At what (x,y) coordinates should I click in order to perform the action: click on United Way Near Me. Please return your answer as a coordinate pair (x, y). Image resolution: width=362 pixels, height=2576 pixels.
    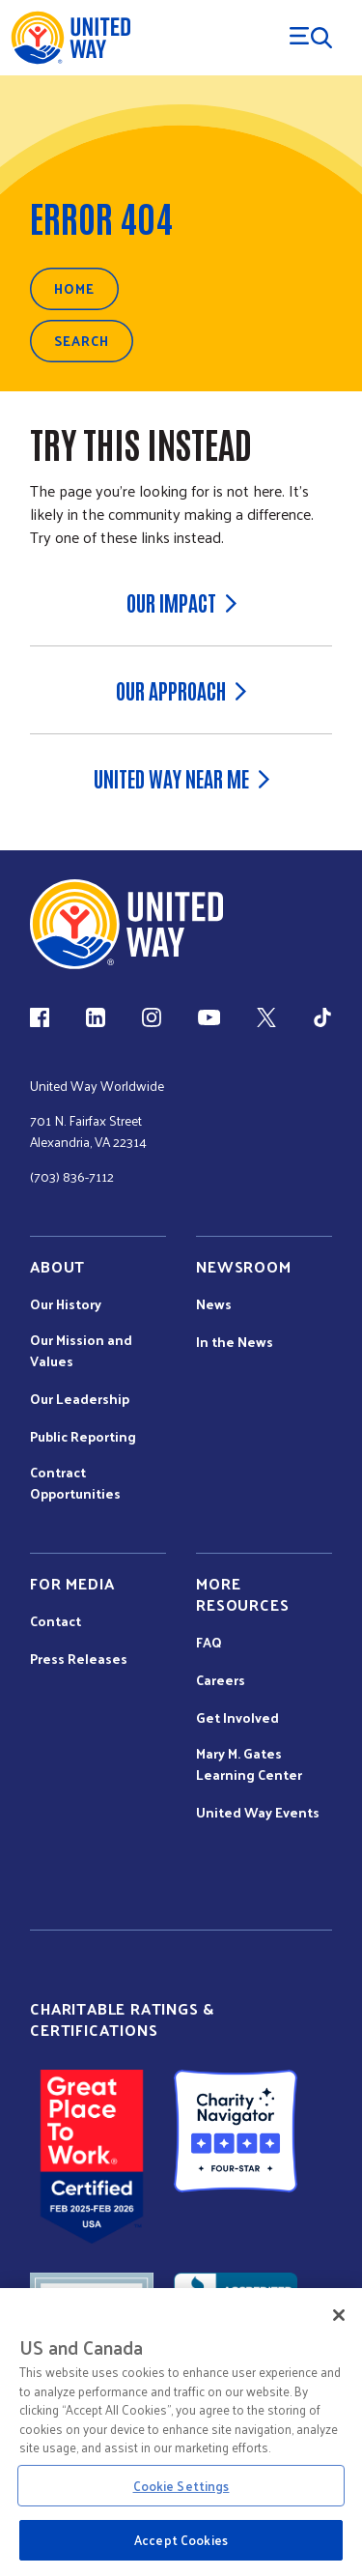
    Looking at the image, I should click on (181, 777).